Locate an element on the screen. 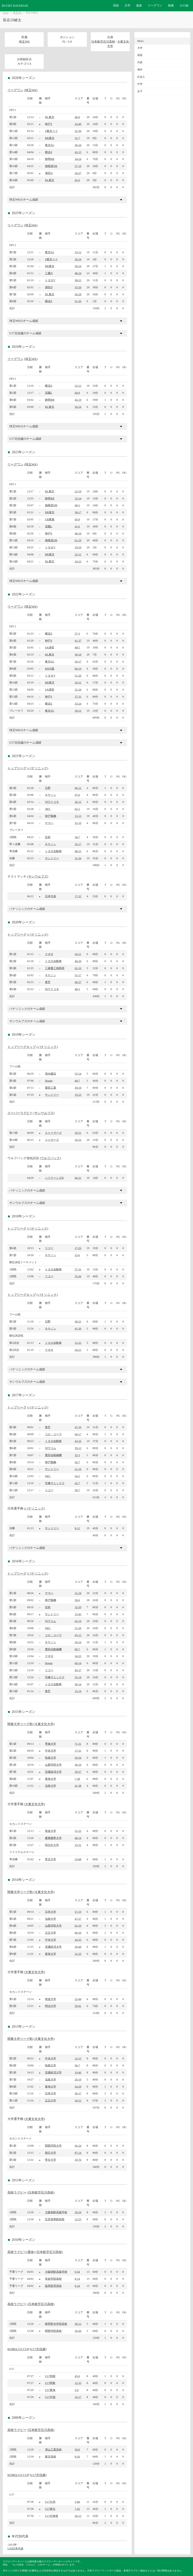 Image resolution: width=193 pixels, height=2576 pixels. 大学 is located at coordinates (127, 5).